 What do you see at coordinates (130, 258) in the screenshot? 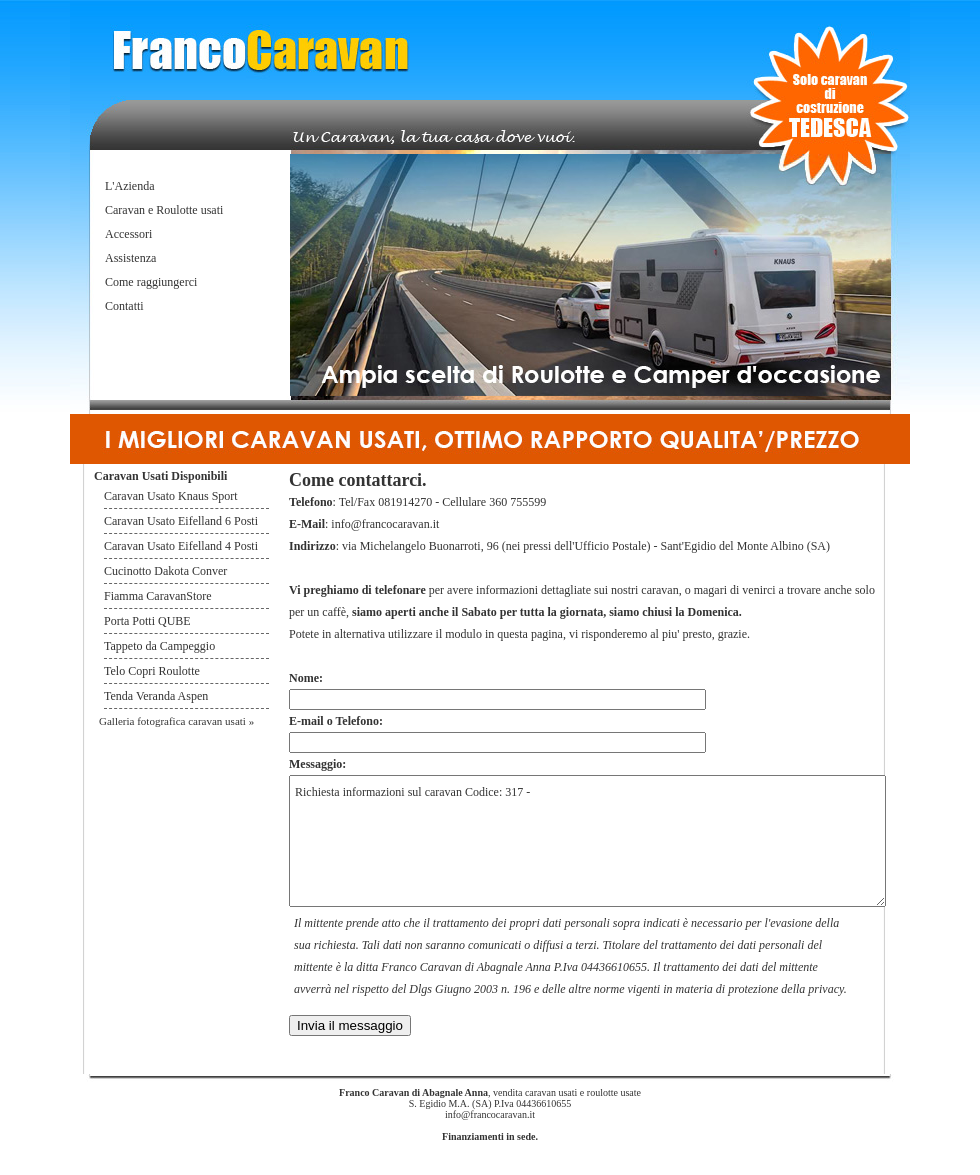
I see `Assistenza` at bounding box center [130, 258].